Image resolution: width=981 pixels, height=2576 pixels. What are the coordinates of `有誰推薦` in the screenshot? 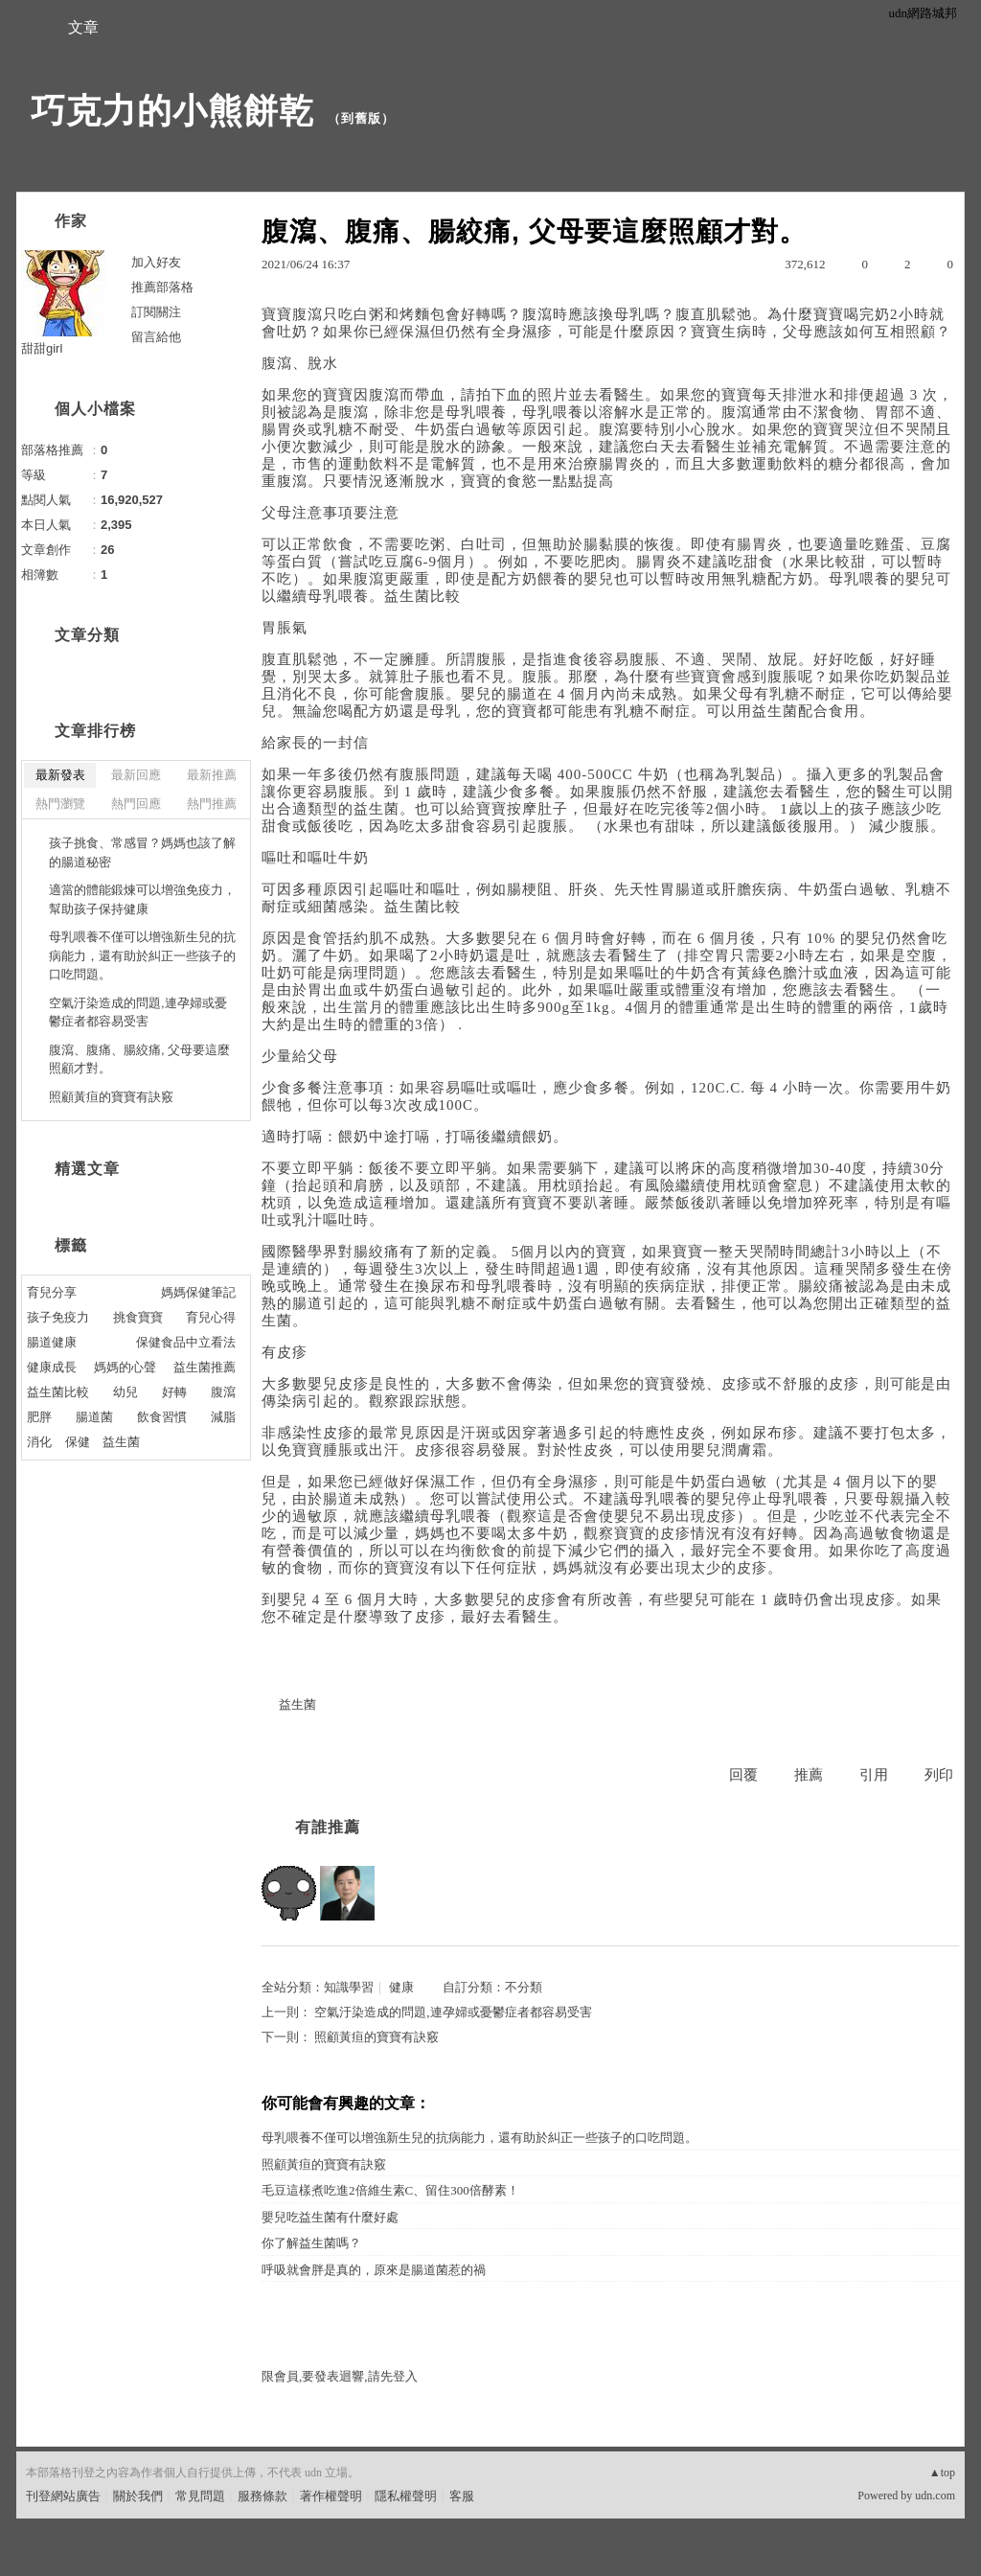 It's located at (327, 1827).